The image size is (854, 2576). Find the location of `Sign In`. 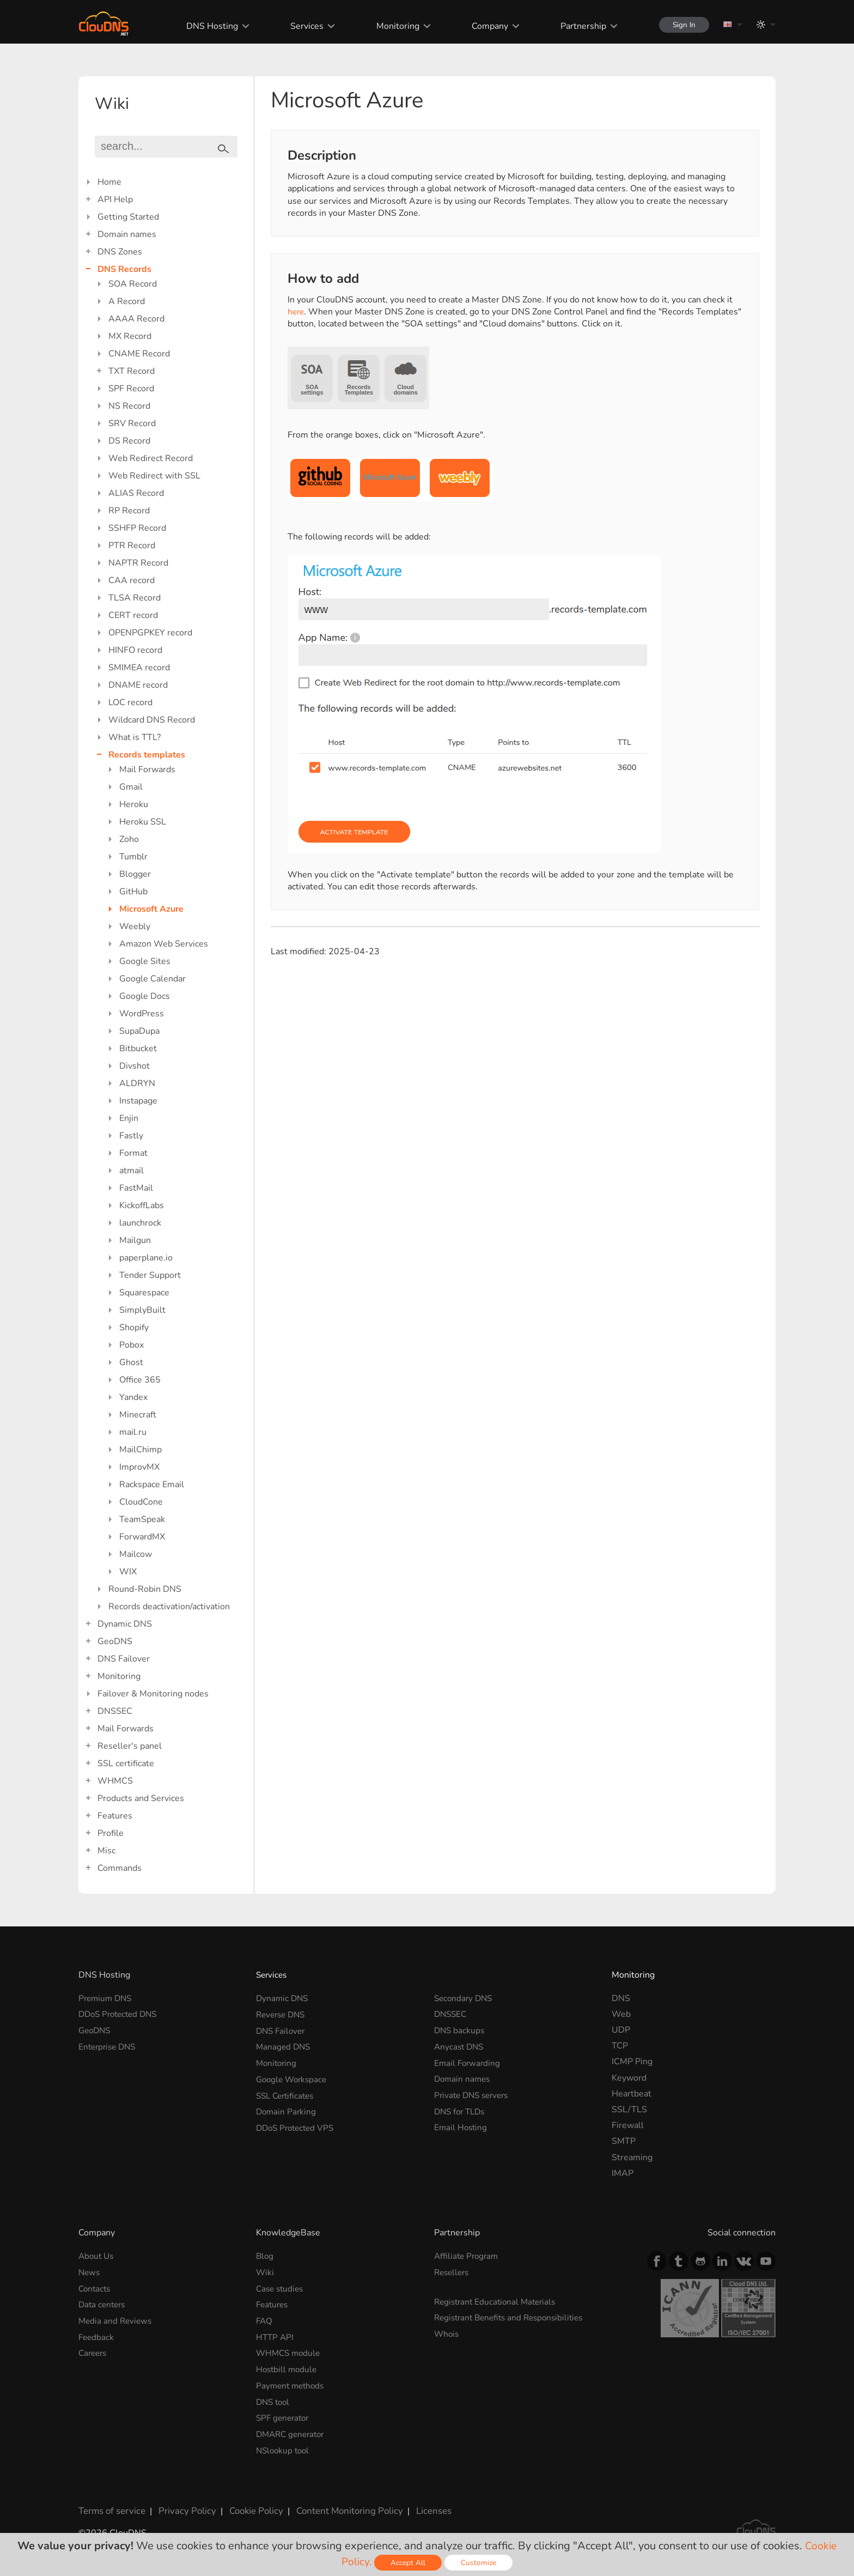

Sign In is located at coordinates (681, 25).